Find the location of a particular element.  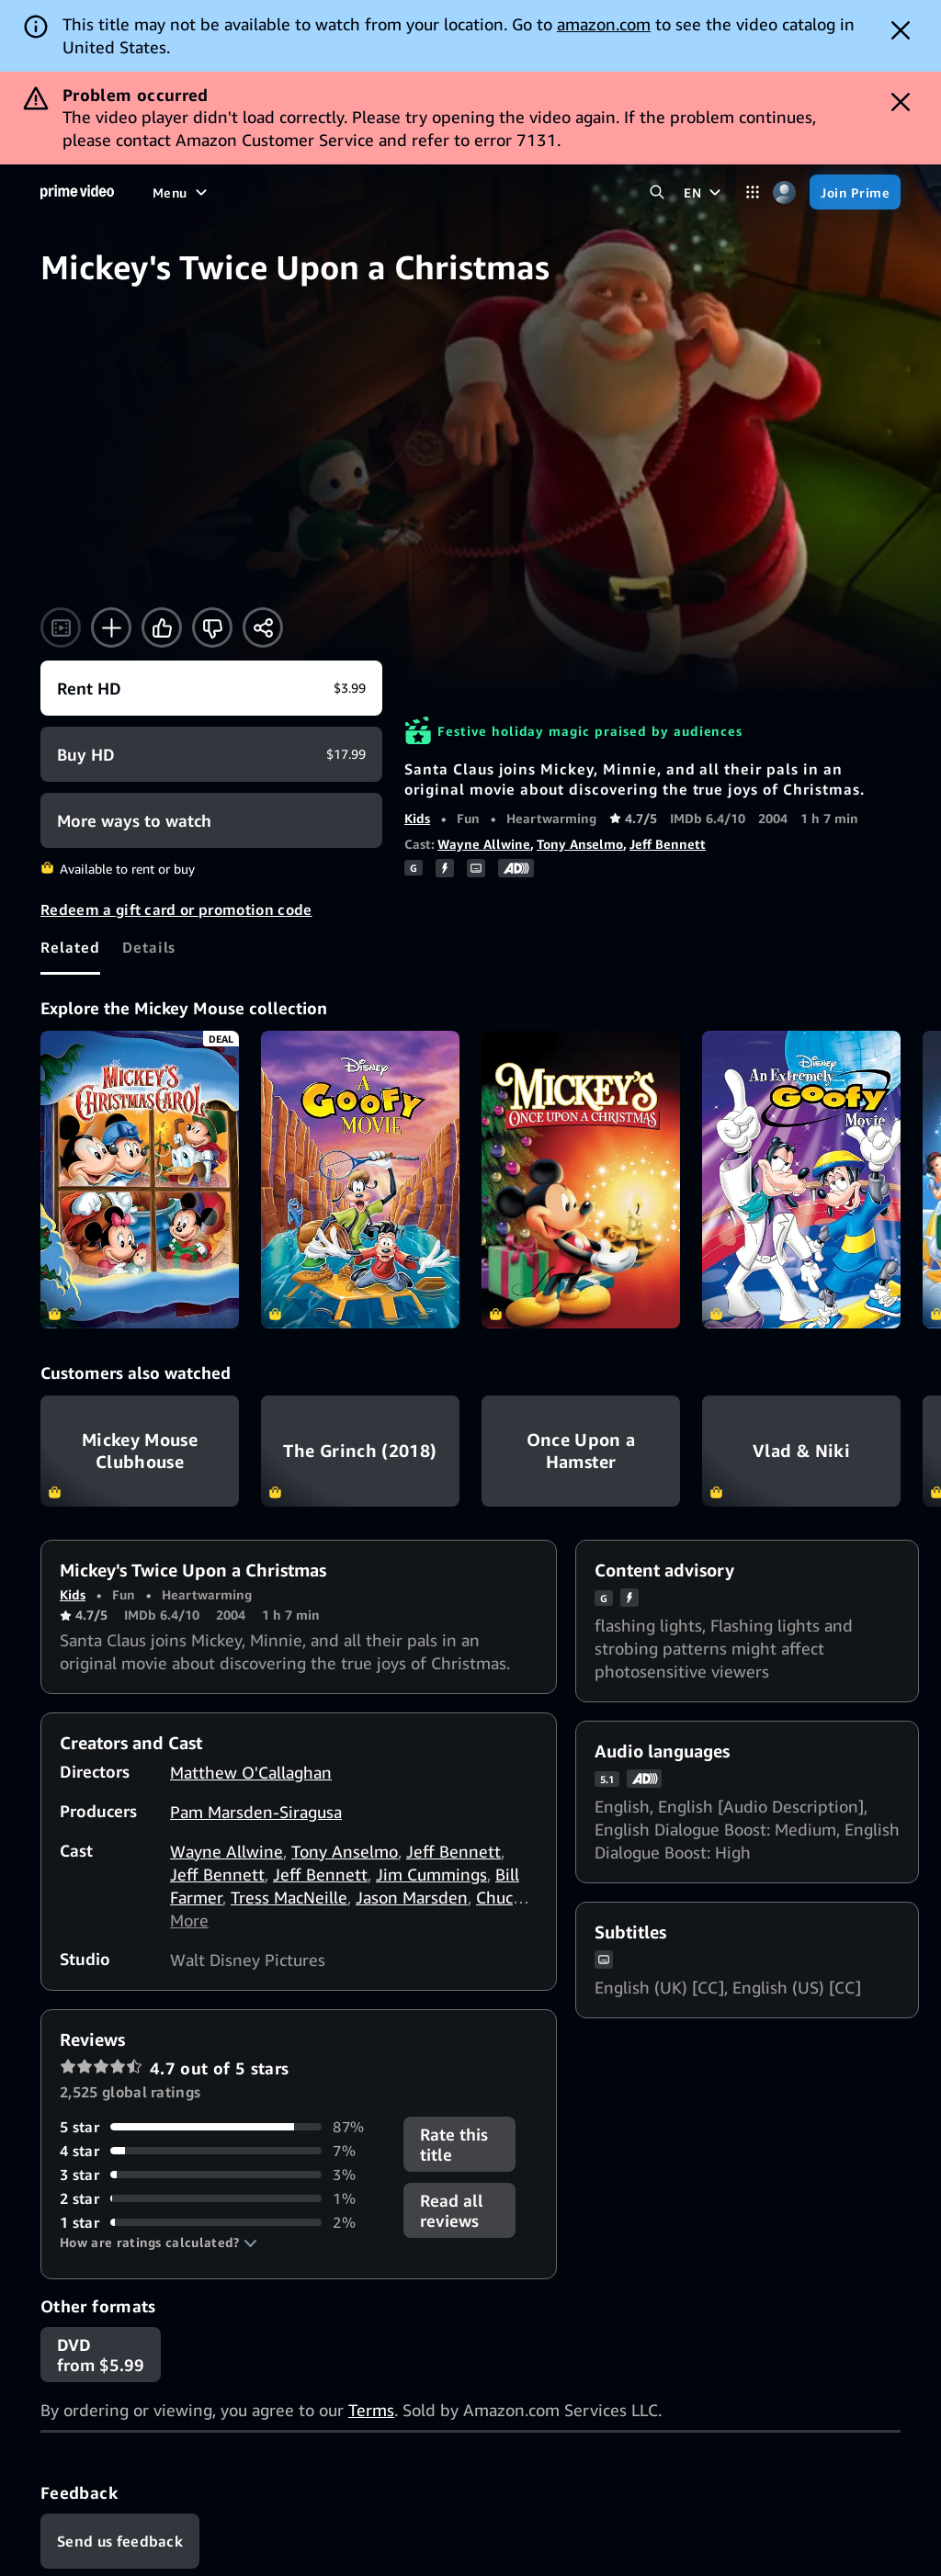

[A Goofy Movie] is located at coordinates (360, 1179).